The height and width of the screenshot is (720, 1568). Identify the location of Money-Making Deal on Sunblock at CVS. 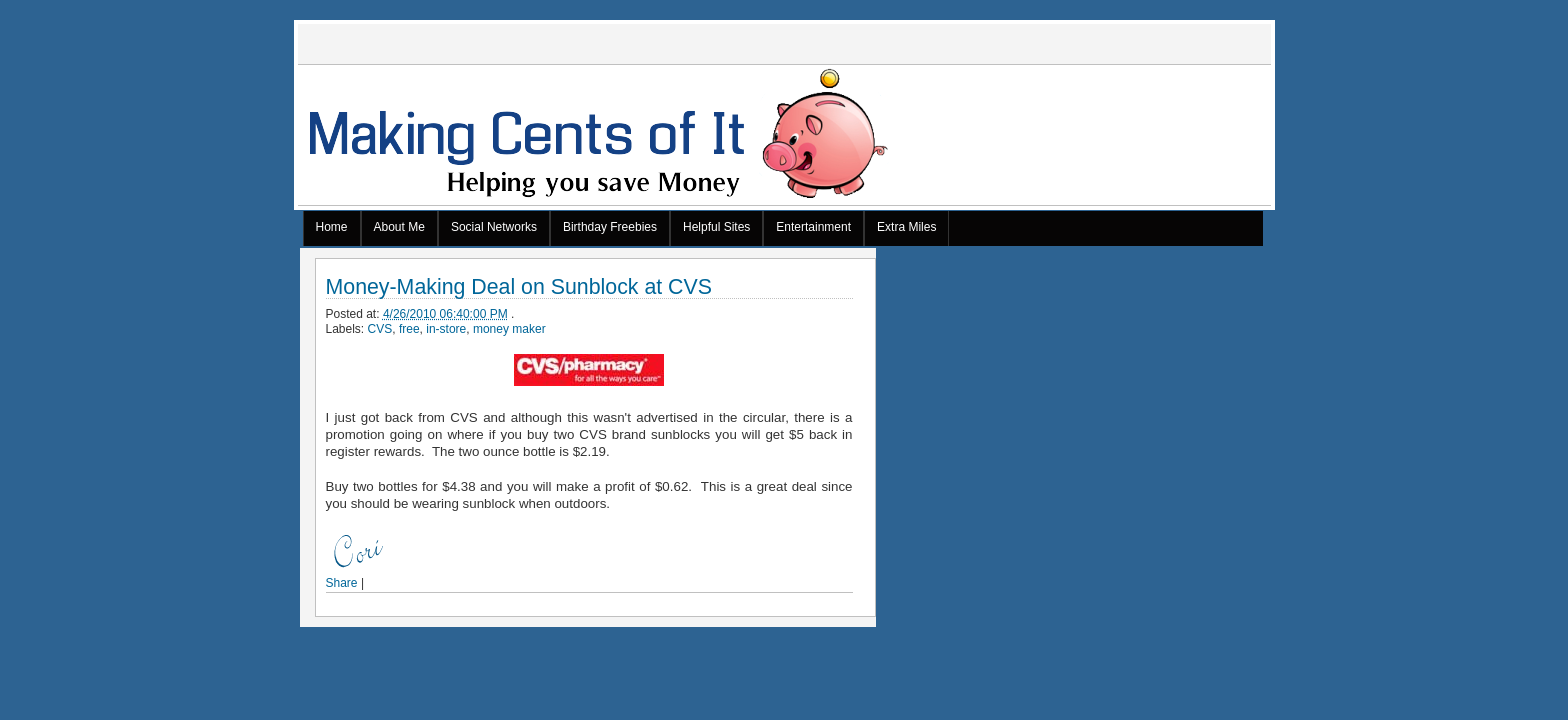
(519, 287).